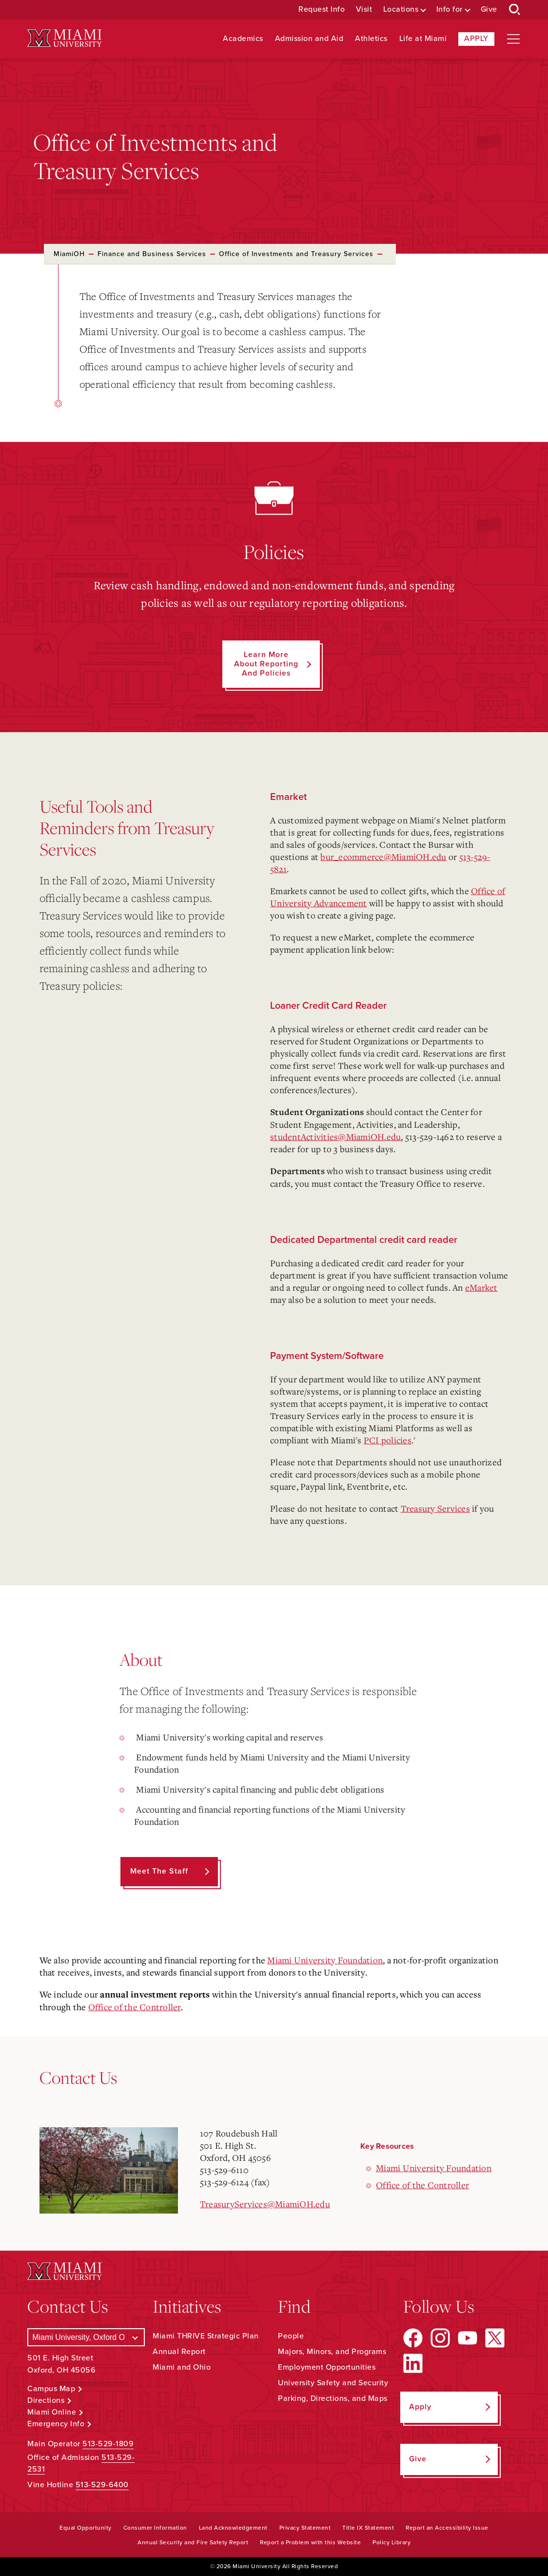 The image size is (548, 2576). Describe the element at coordinates (179, 2351) in the screenshot. I see `Annual Report` at that location.